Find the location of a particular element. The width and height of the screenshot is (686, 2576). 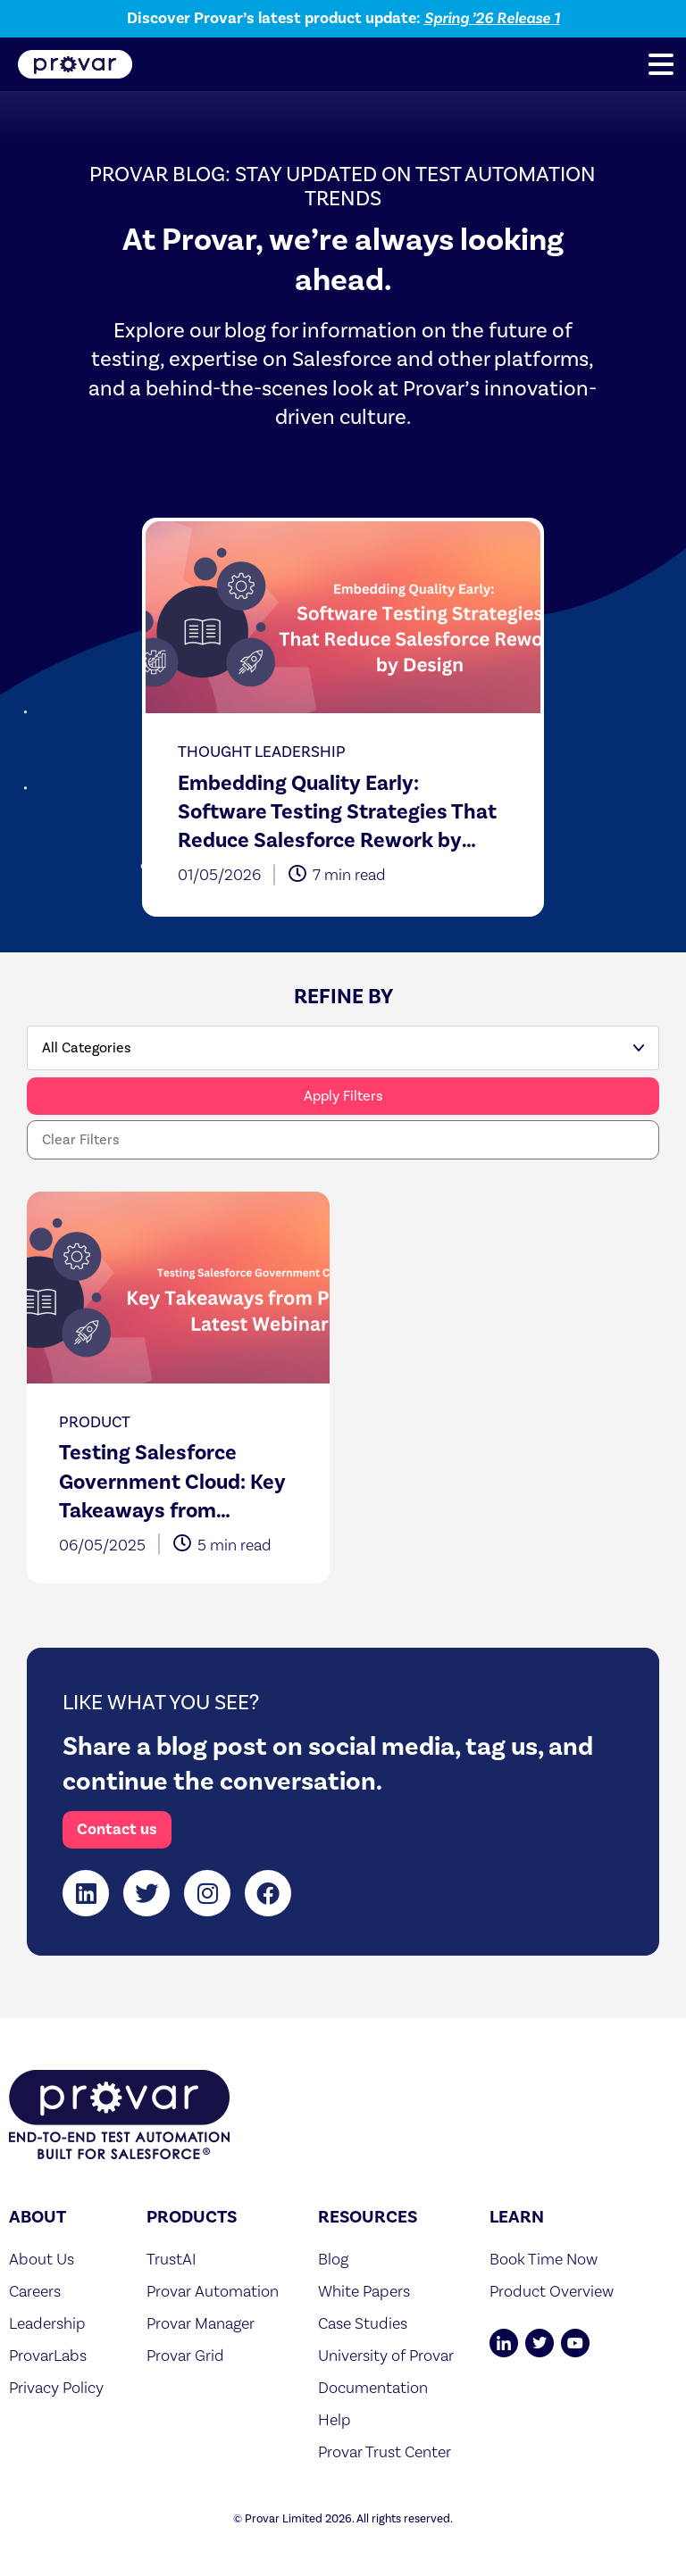

Provar Trust Center is located at coordinates (384, 2451).